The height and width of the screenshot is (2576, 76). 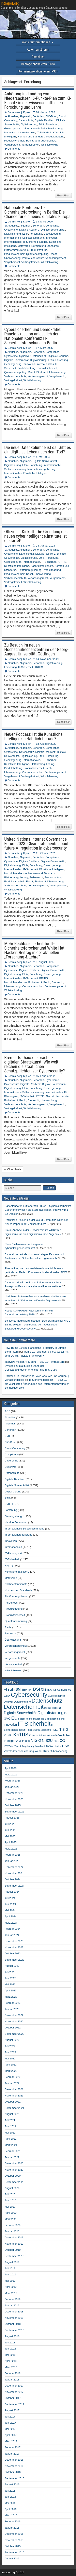 What do you see at coordinates (53, 229) in the screenshot?
I see `Digitale Souveränität` at bounding box center [53, 229].